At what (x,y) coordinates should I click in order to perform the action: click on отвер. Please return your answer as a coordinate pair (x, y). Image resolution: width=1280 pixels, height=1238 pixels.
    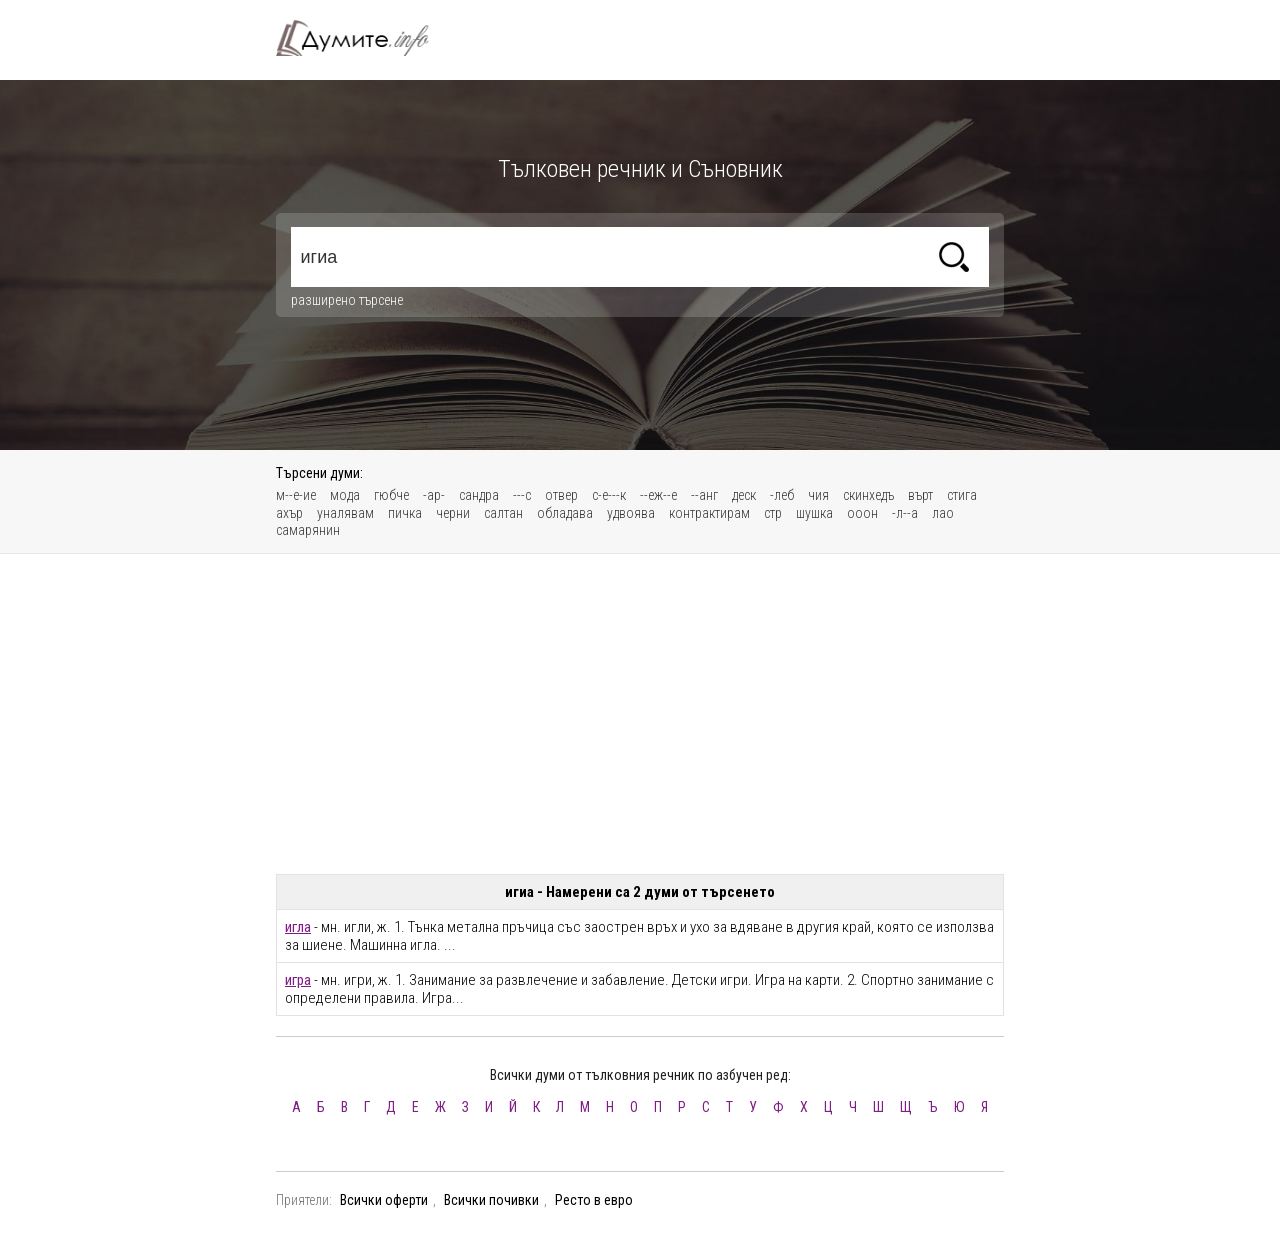
    Looking at the image, I should click on (561, 495).